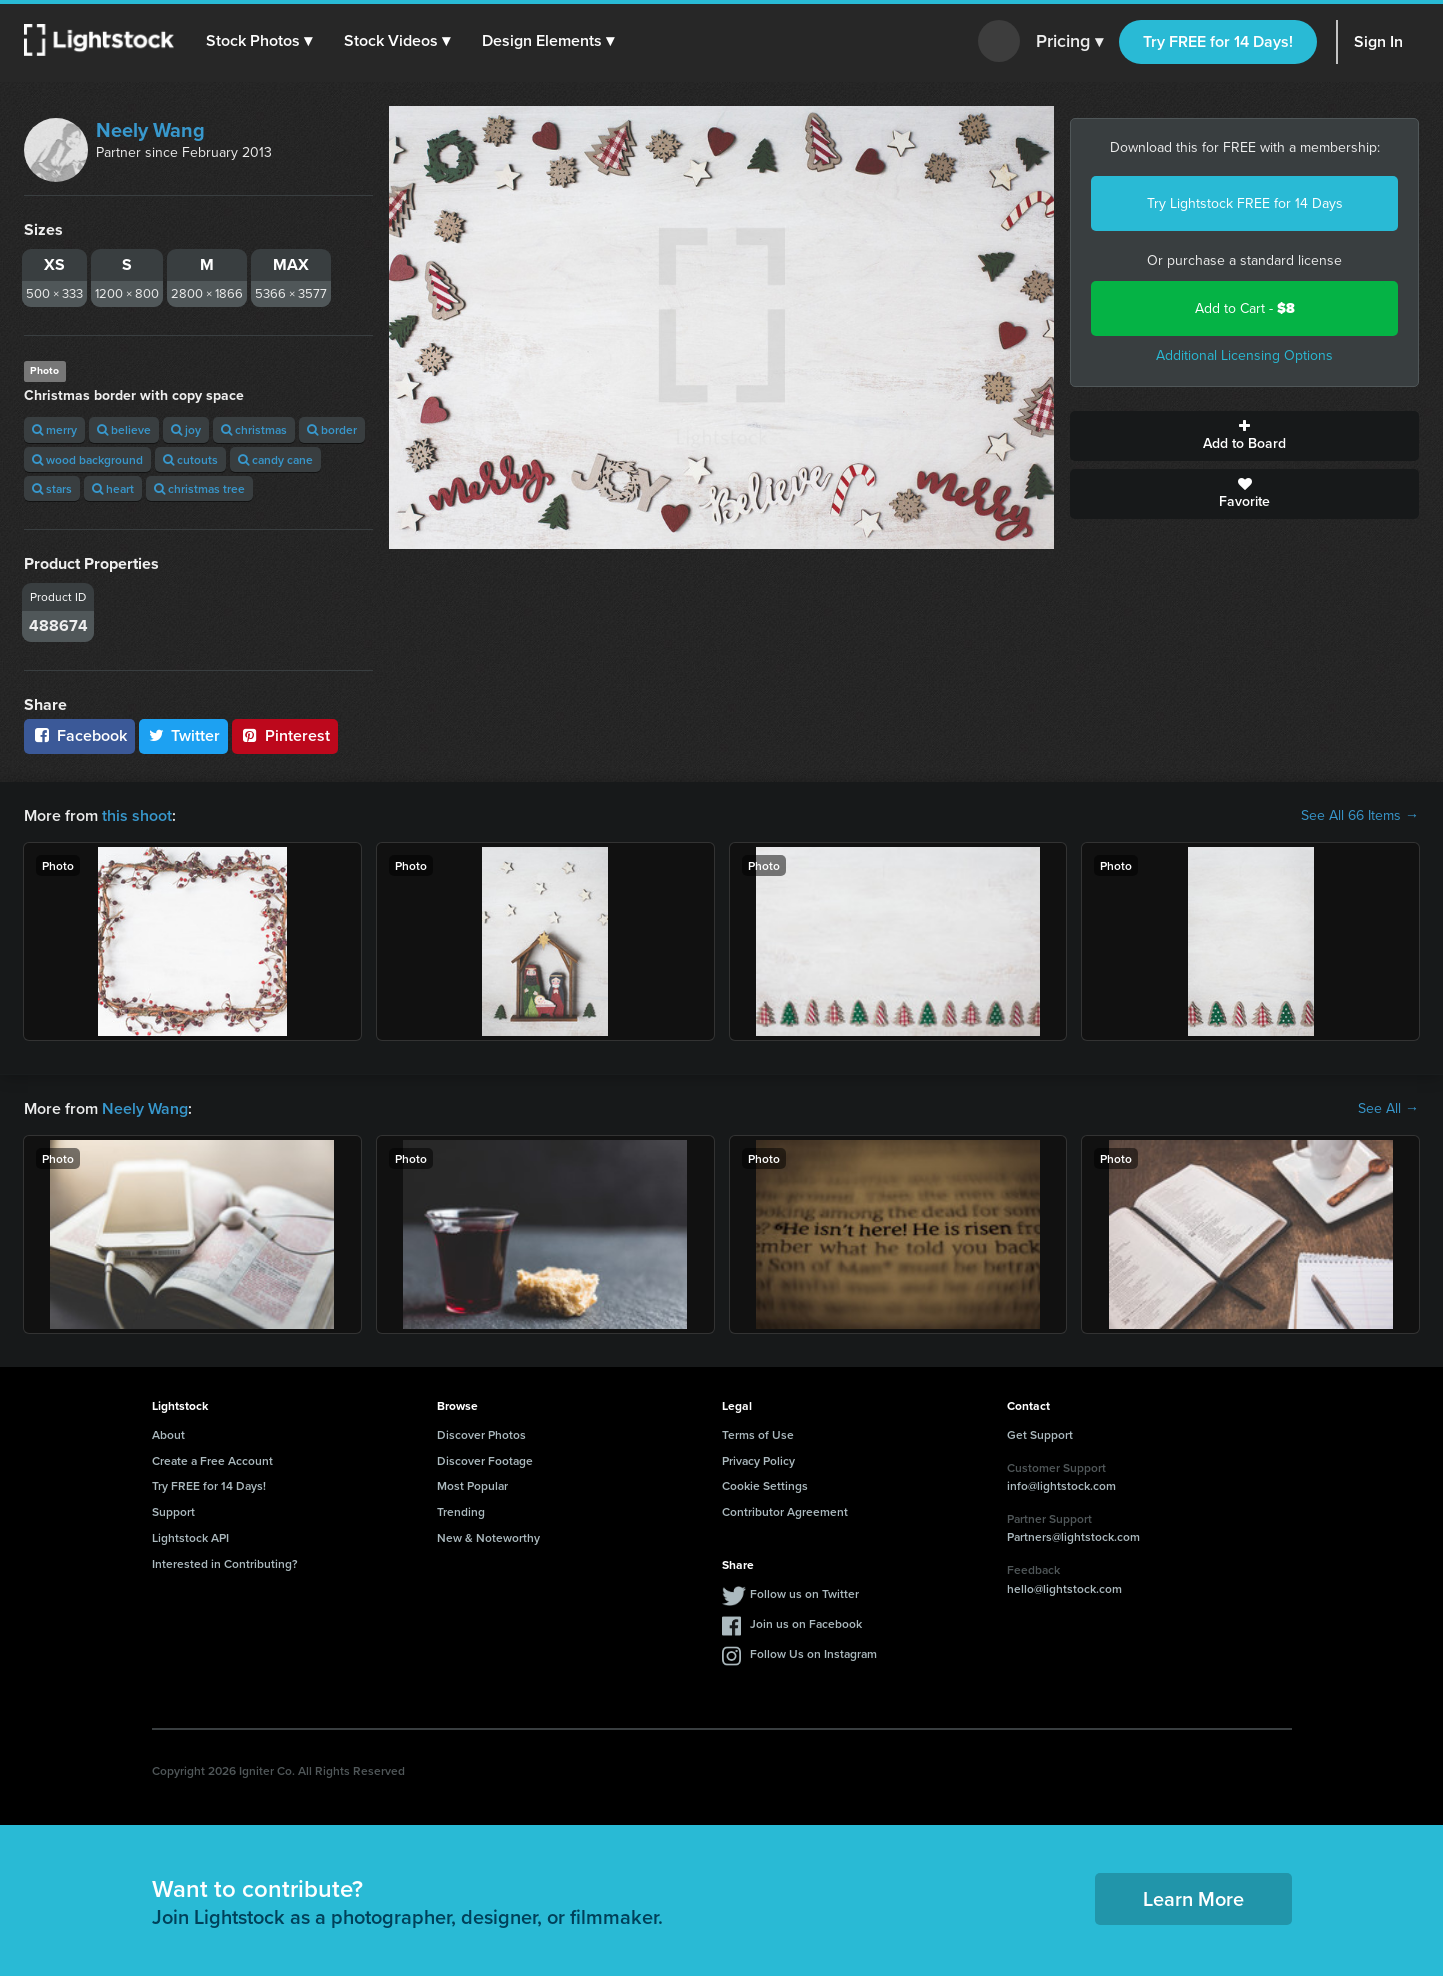 This screenshot has width=1443, height=1976. What do you see at coordinates (184, 735) in the screenshot?
I see `Twitter` at bounding box center [184, 735].